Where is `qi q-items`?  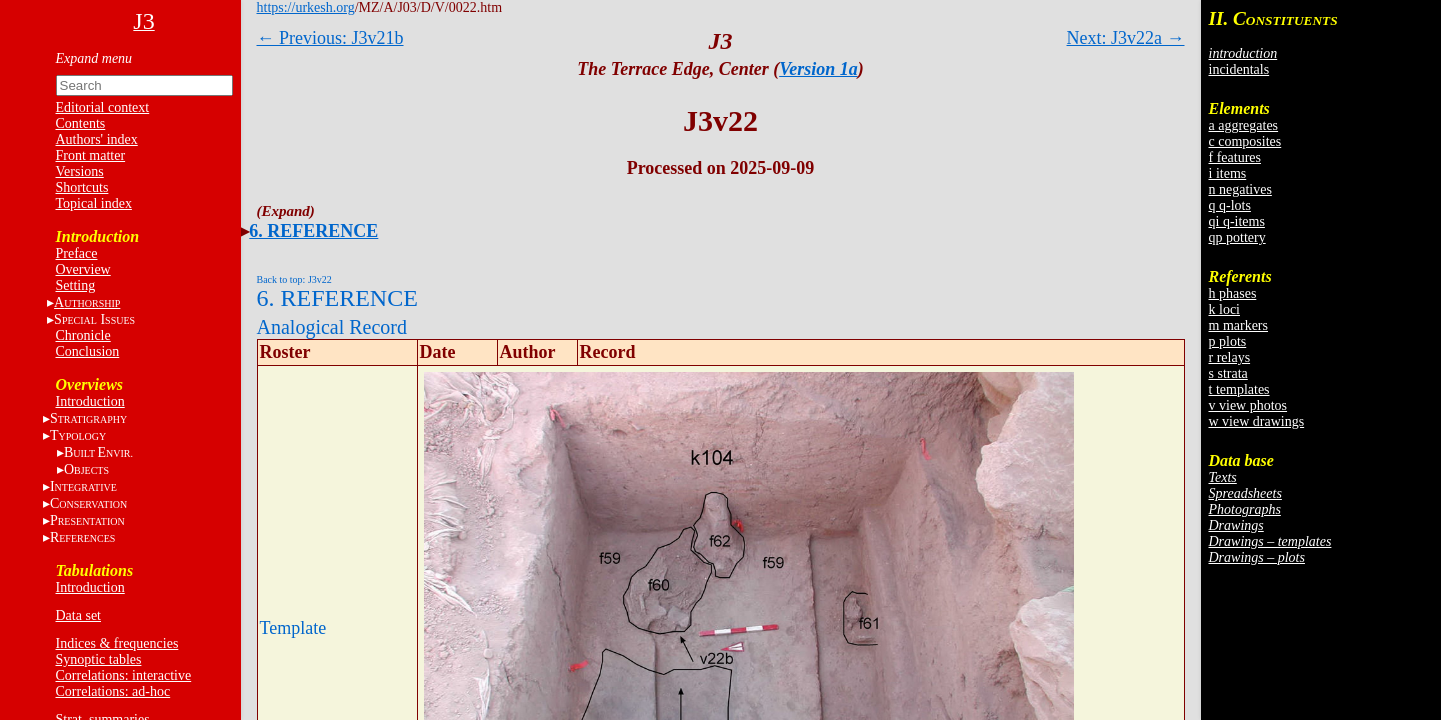
qi q-items is located at coordinates (1237, 221).